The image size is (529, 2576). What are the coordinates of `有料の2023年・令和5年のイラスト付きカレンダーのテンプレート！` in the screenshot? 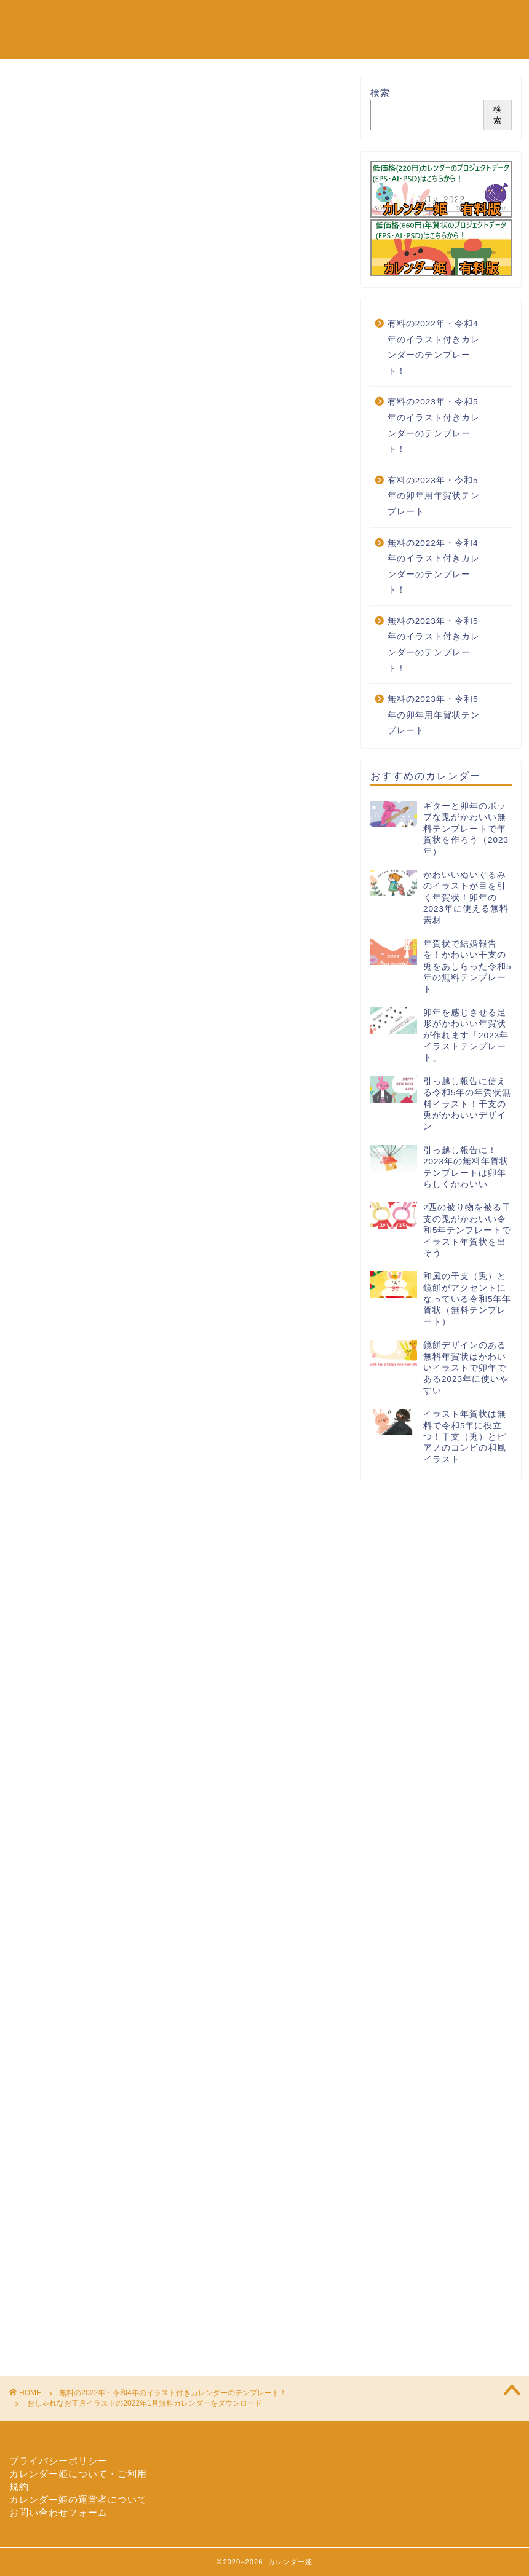 It's located at (434, 425).